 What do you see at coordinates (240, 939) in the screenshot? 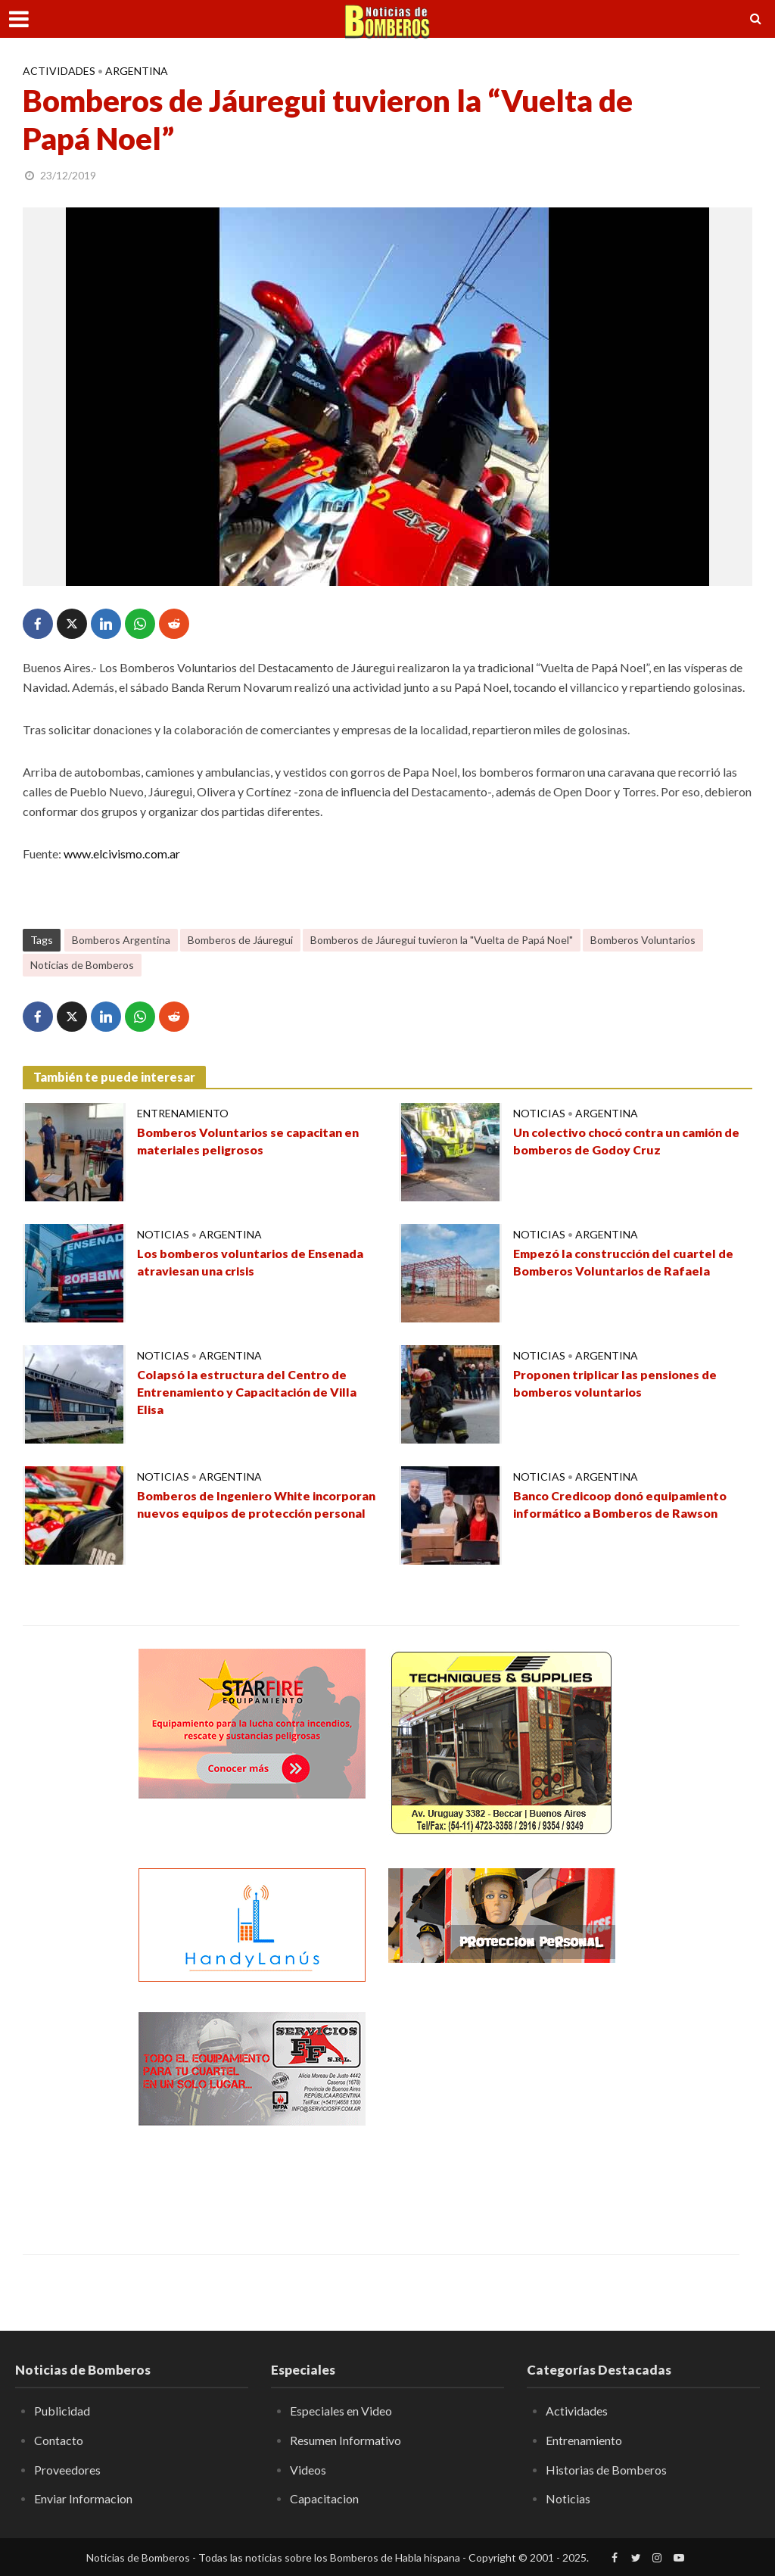
I see `Bomberos de Jáuregui` at bounding box center [240, 939].